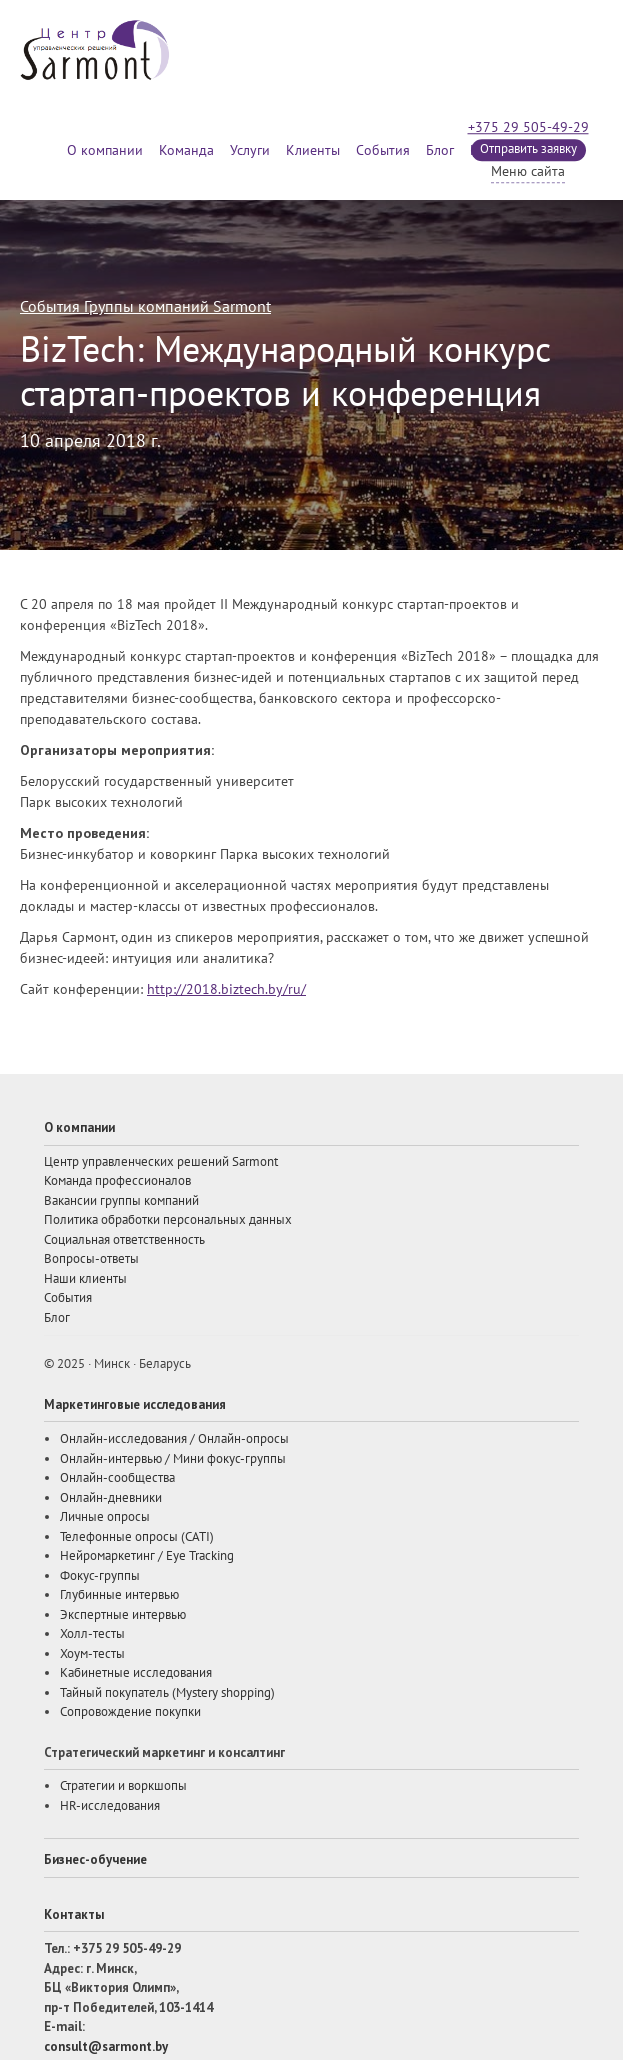 This screenshot has width=623, height=2060. Describe the element at coordinates (226, 989) in the screenshot. I see `http://2018.biztech.by/ru/` at that location.